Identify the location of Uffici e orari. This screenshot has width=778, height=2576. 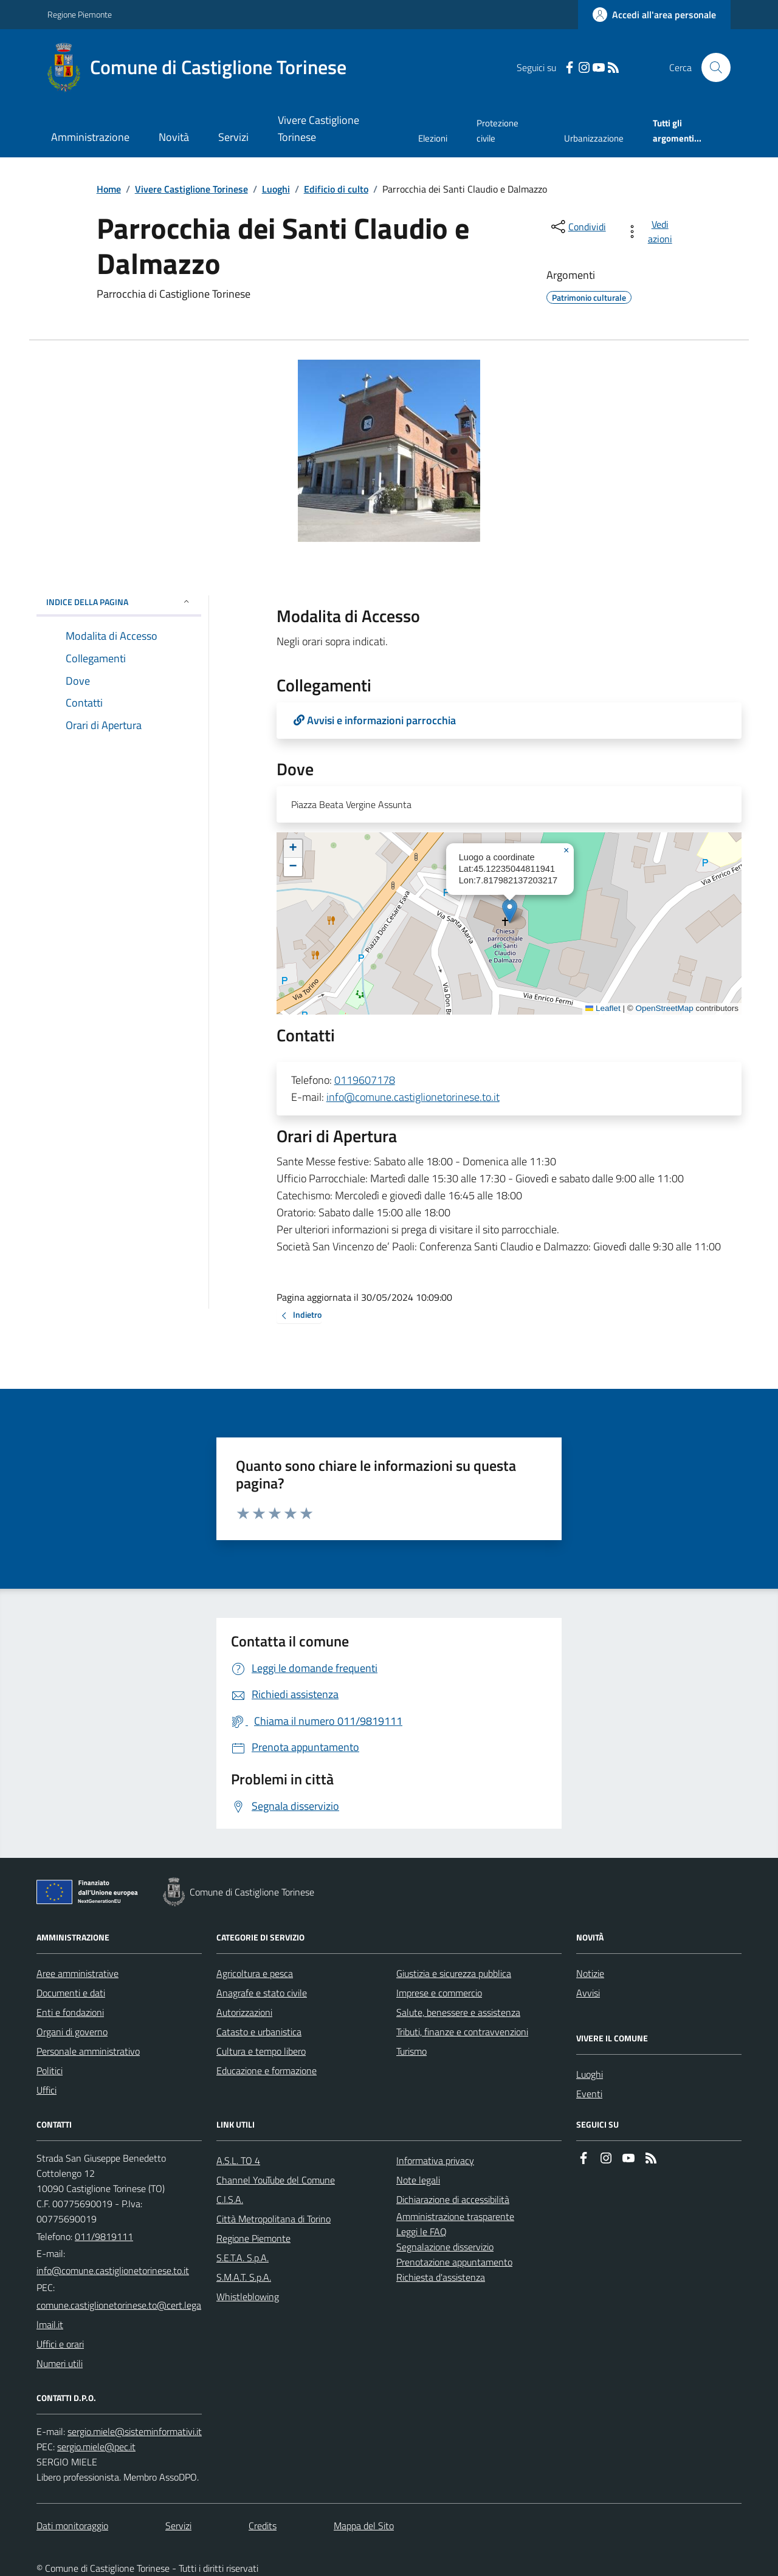
(60, 2344).